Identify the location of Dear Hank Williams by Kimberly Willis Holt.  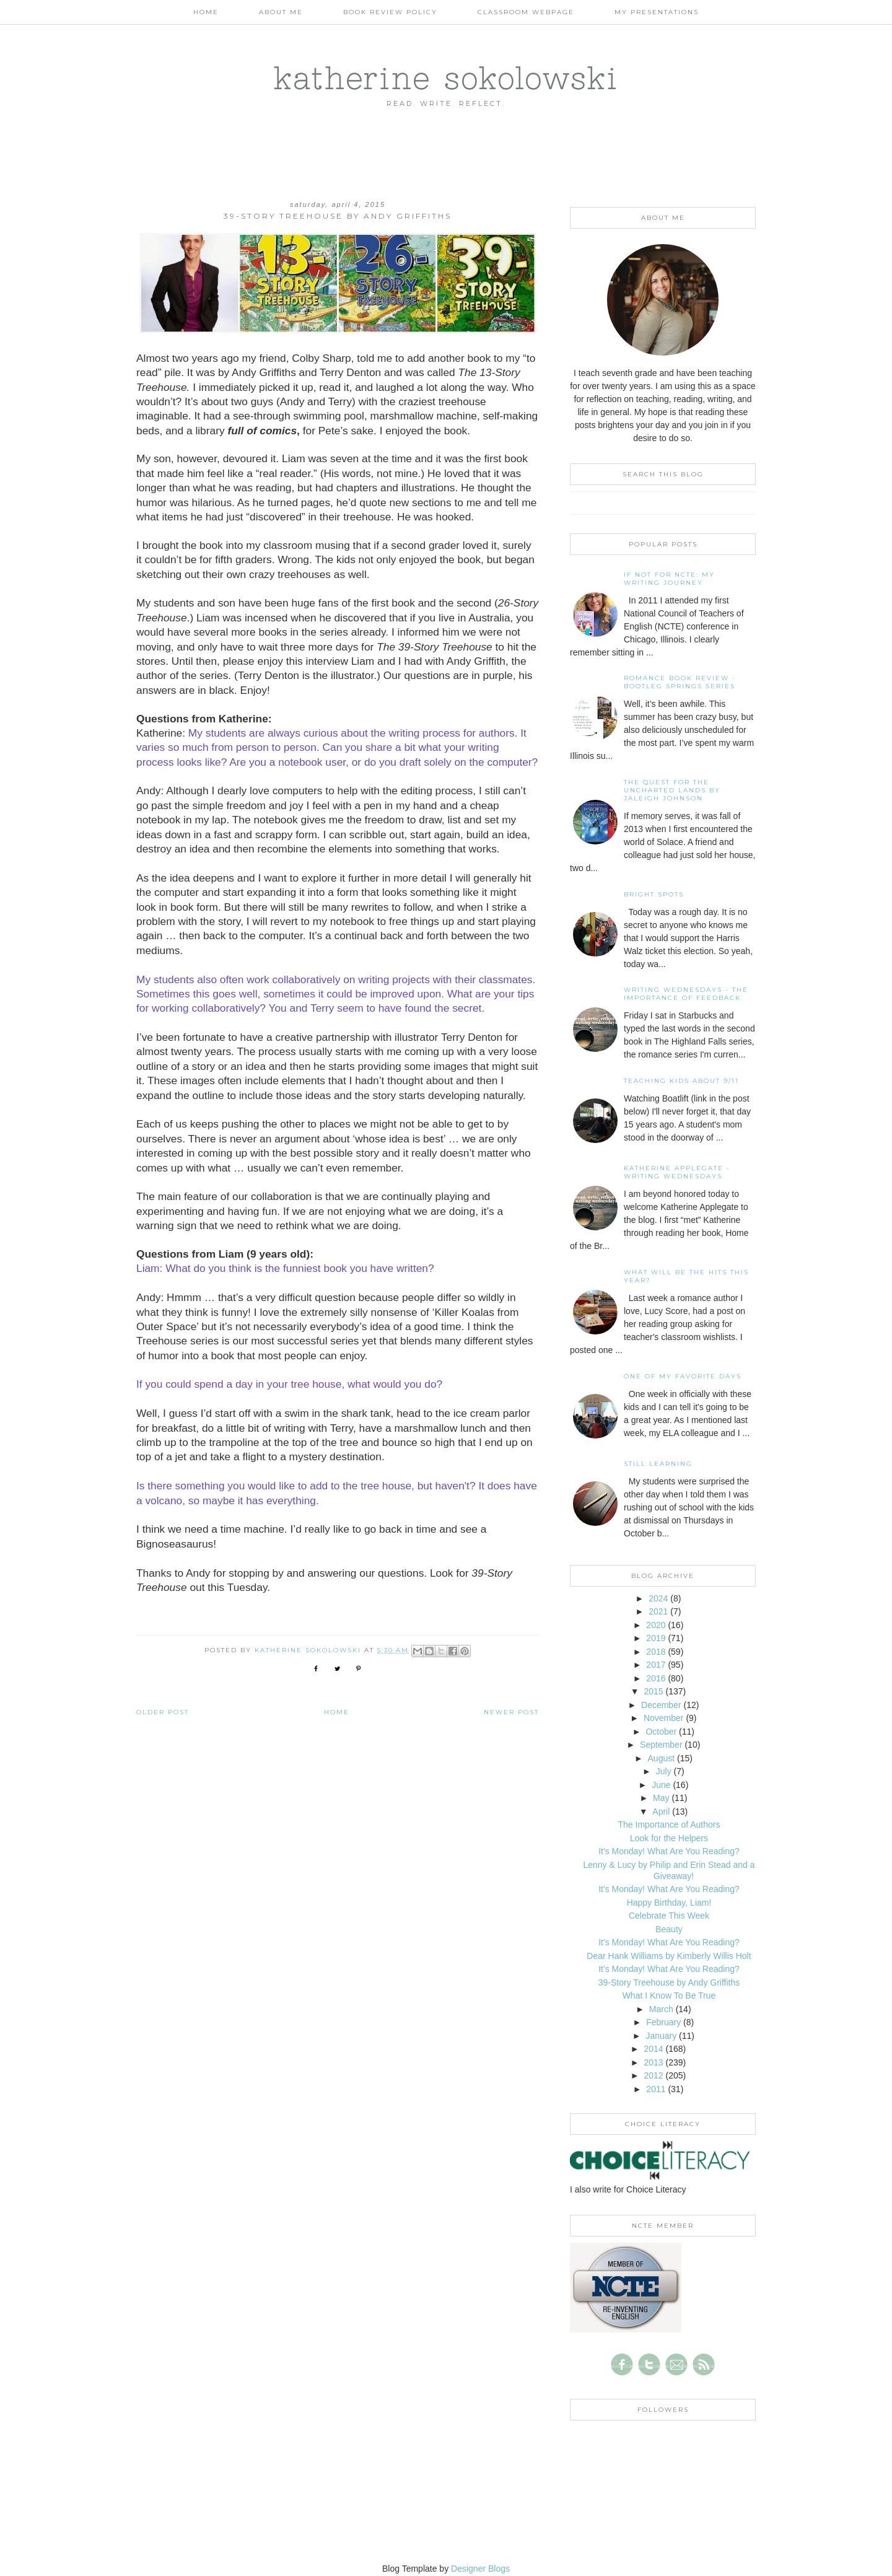
(669, 1956).